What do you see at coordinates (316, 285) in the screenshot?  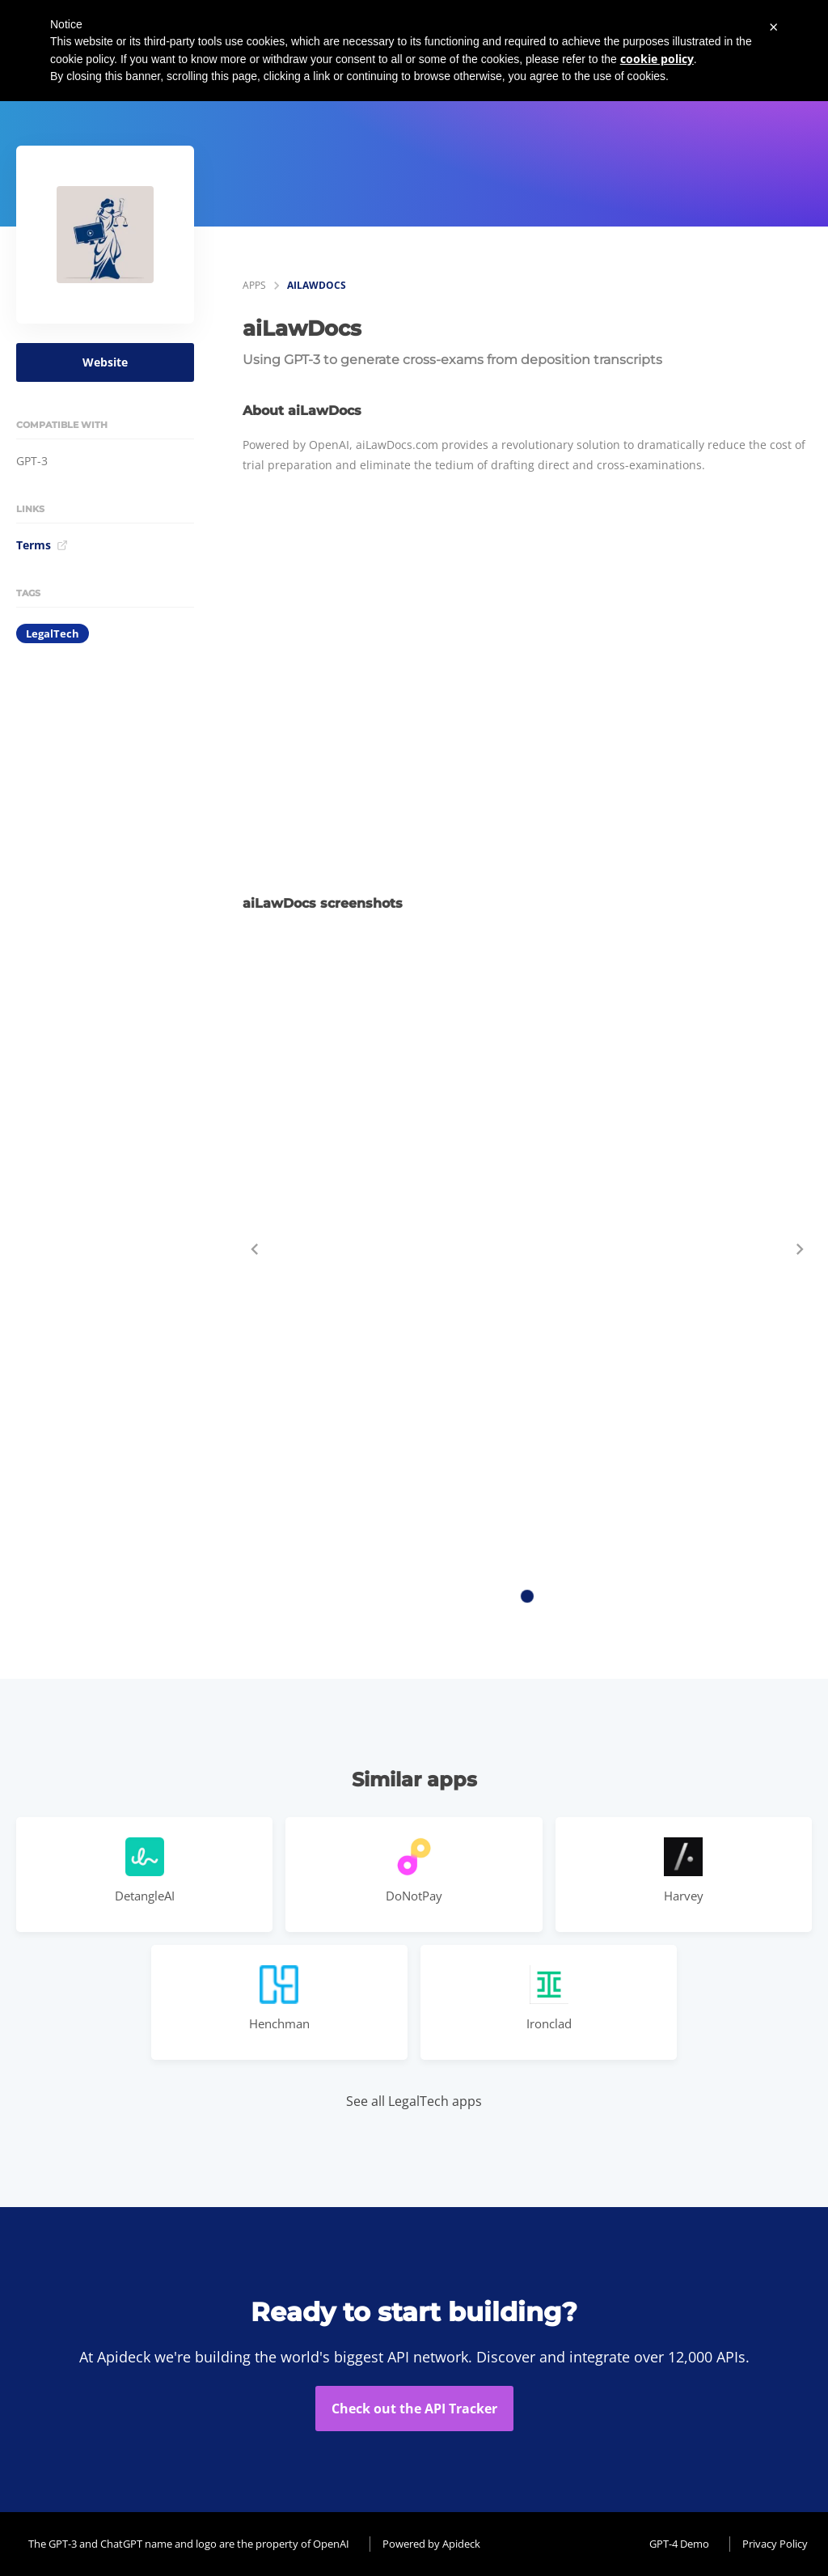 I see `aiLawDocs` at bounding box center [316, 285].